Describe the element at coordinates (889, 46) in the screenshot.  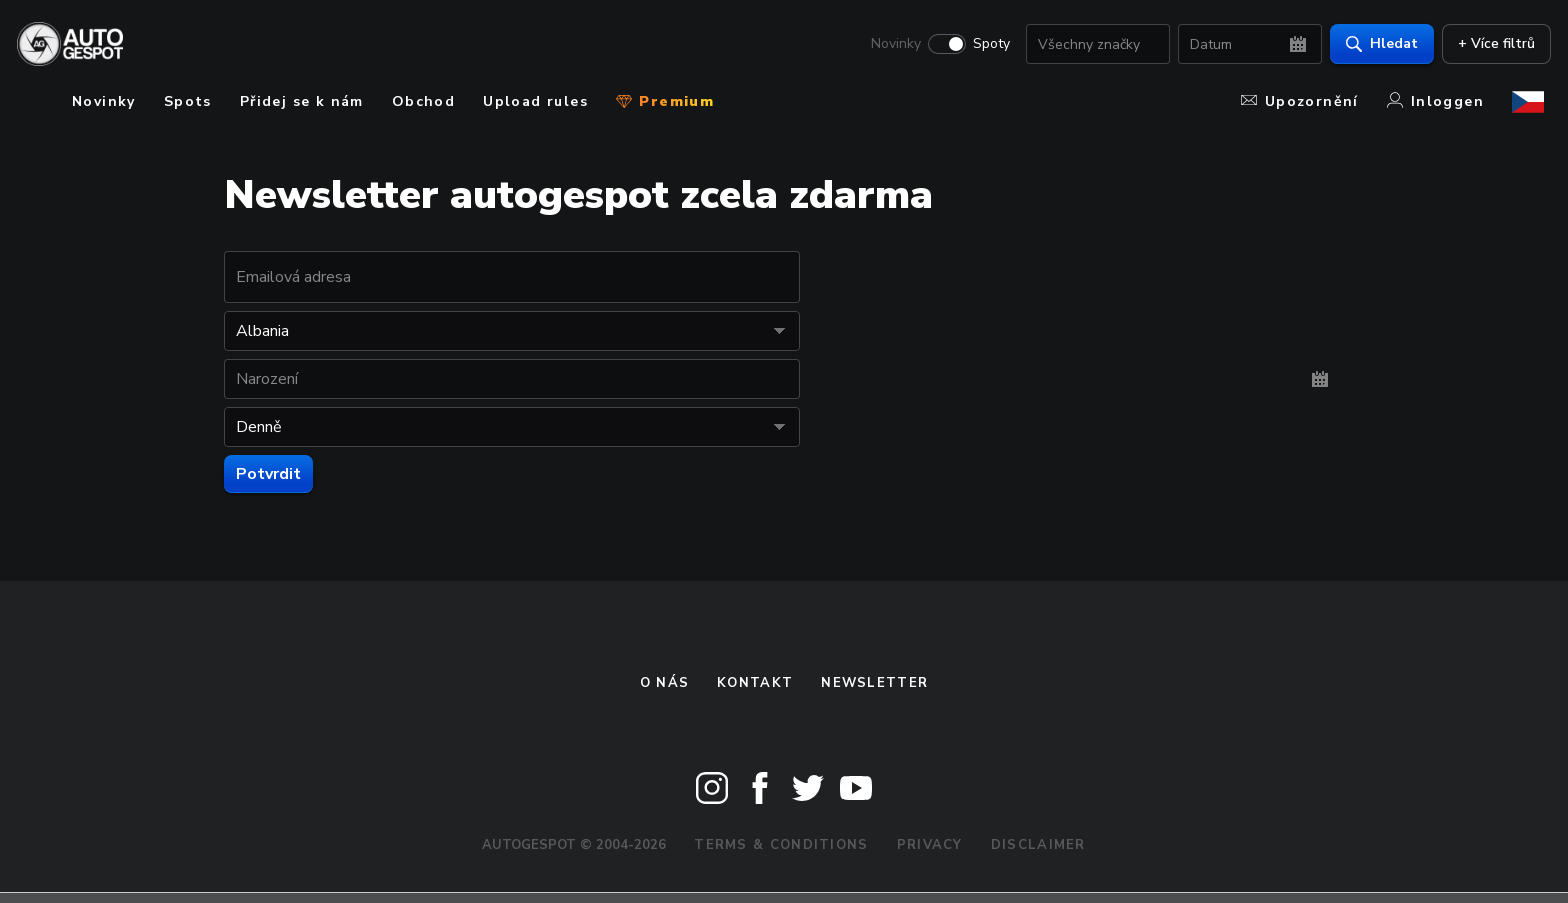
I see `Novinky` at that location.